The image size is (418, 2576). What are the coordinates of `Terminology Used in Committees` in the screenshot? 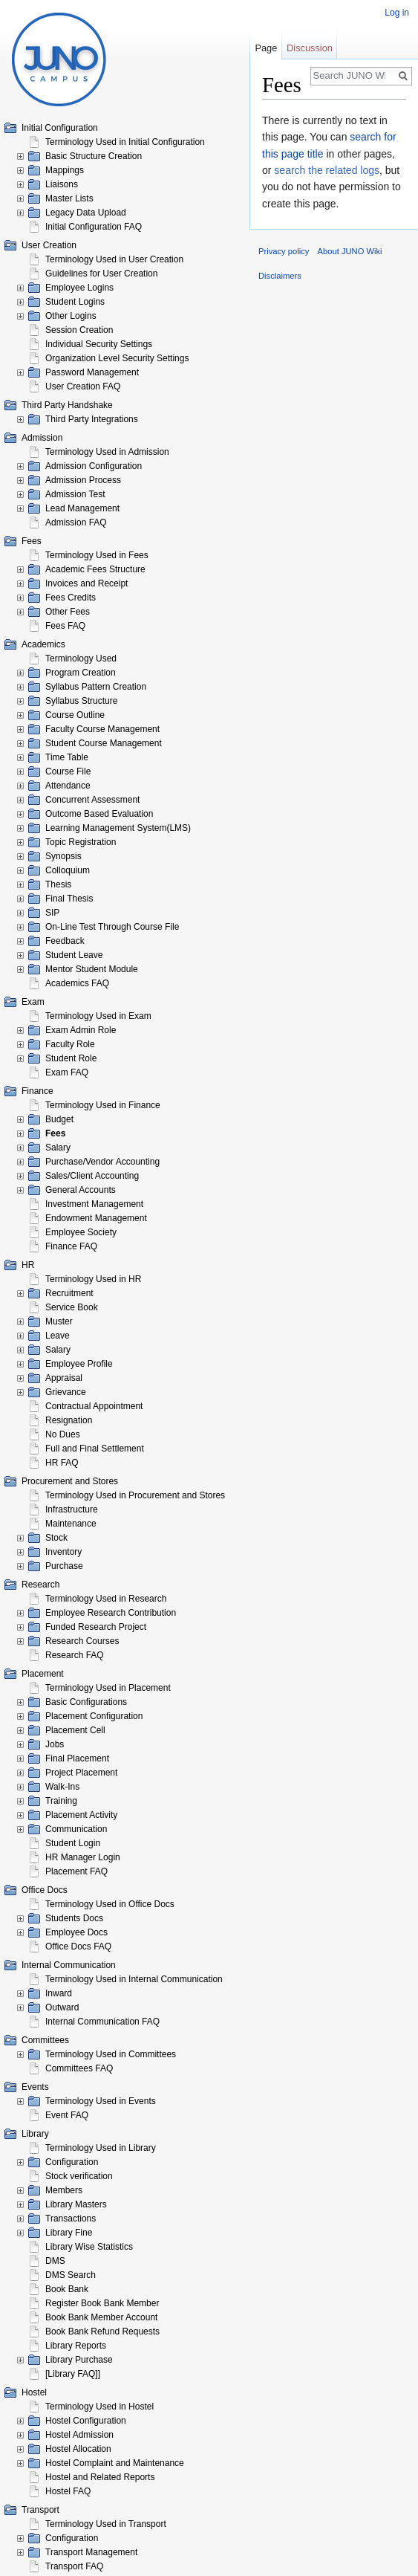 It's located at (110, 2054).